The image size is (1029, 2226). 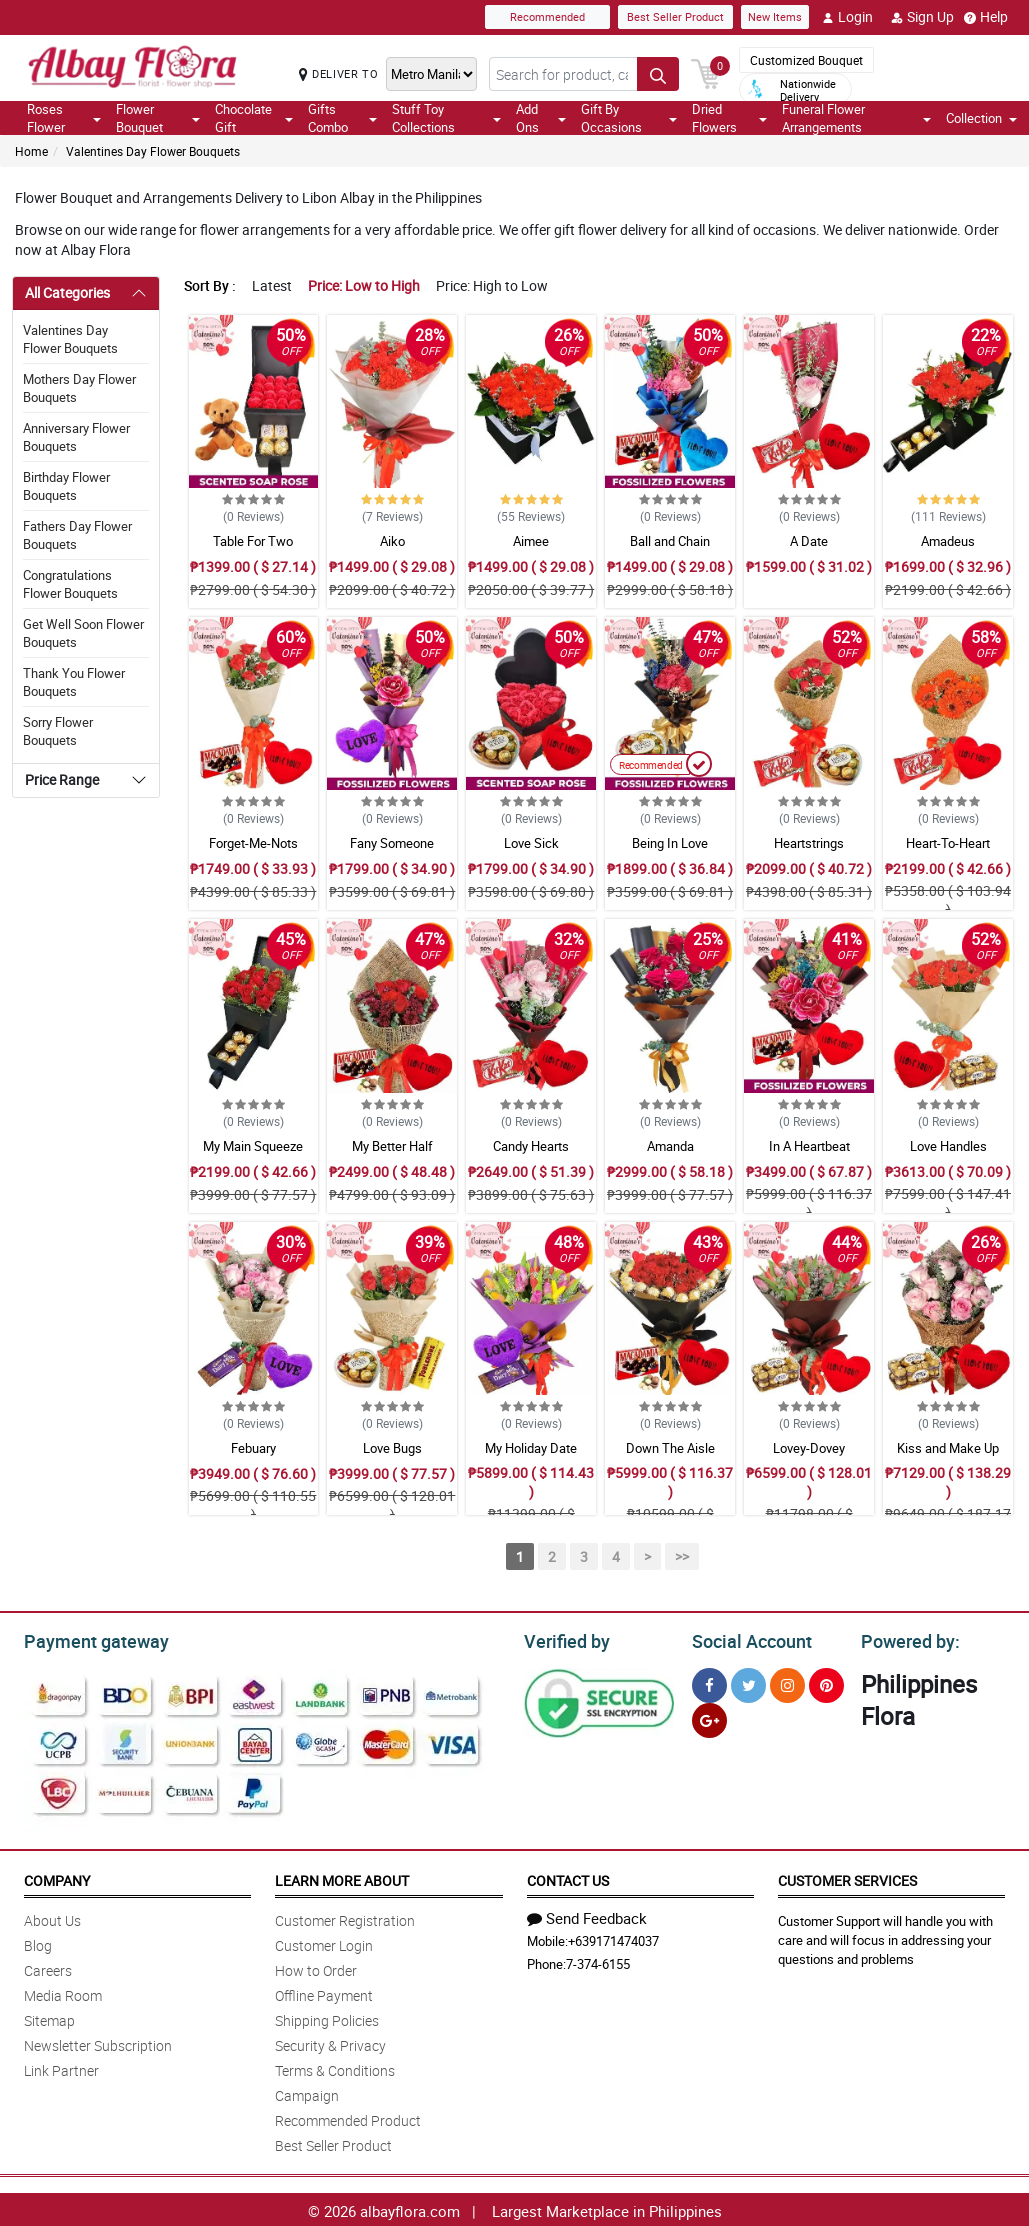 What do you see at coordinates (64, 118) in the screenshot?
I see `Roses Flower [button]` at bounding box center [64, 118].